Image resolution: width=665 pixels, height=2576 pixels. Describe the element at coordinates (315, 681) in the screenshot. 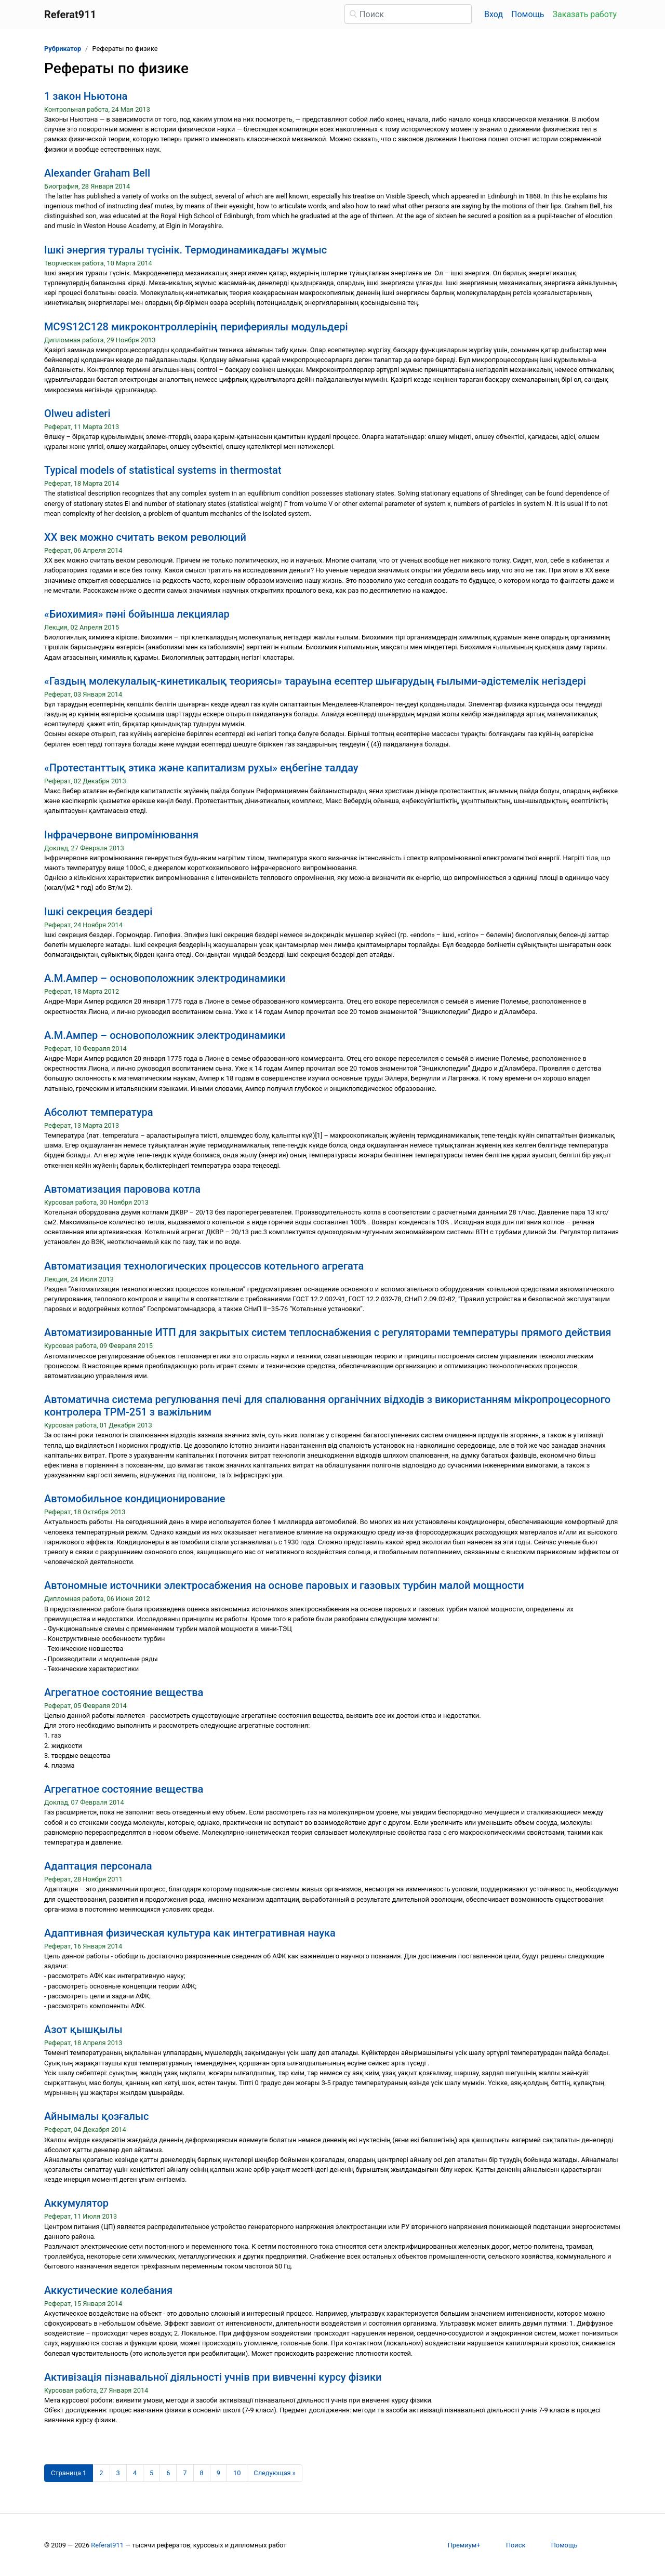

I see `«Газдың молекулалық-кинетикалық теориясы» тарауына есептер шығарудың ғылыми-әдістемелік негіздері` at that location.